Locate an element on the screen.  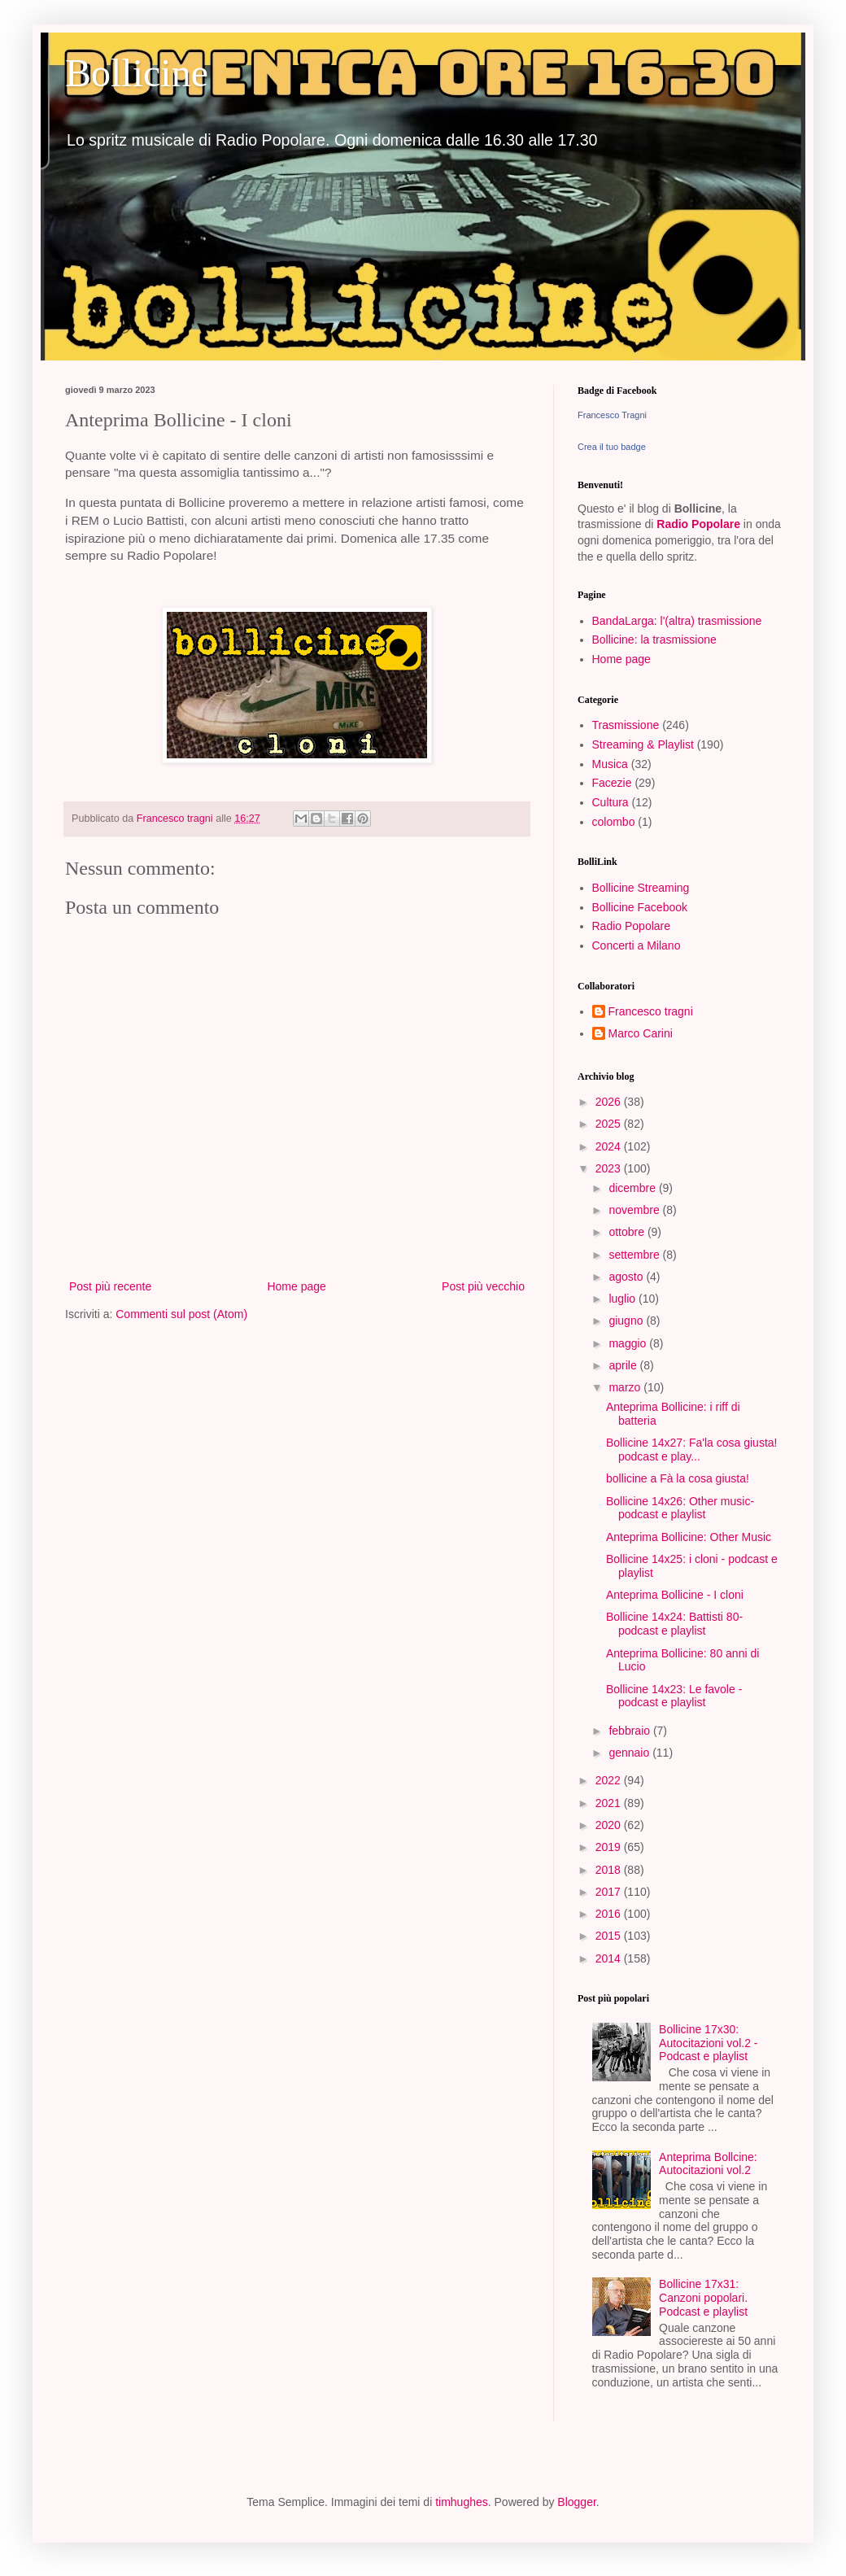
dicembre is located at coordinates (633, 1187).